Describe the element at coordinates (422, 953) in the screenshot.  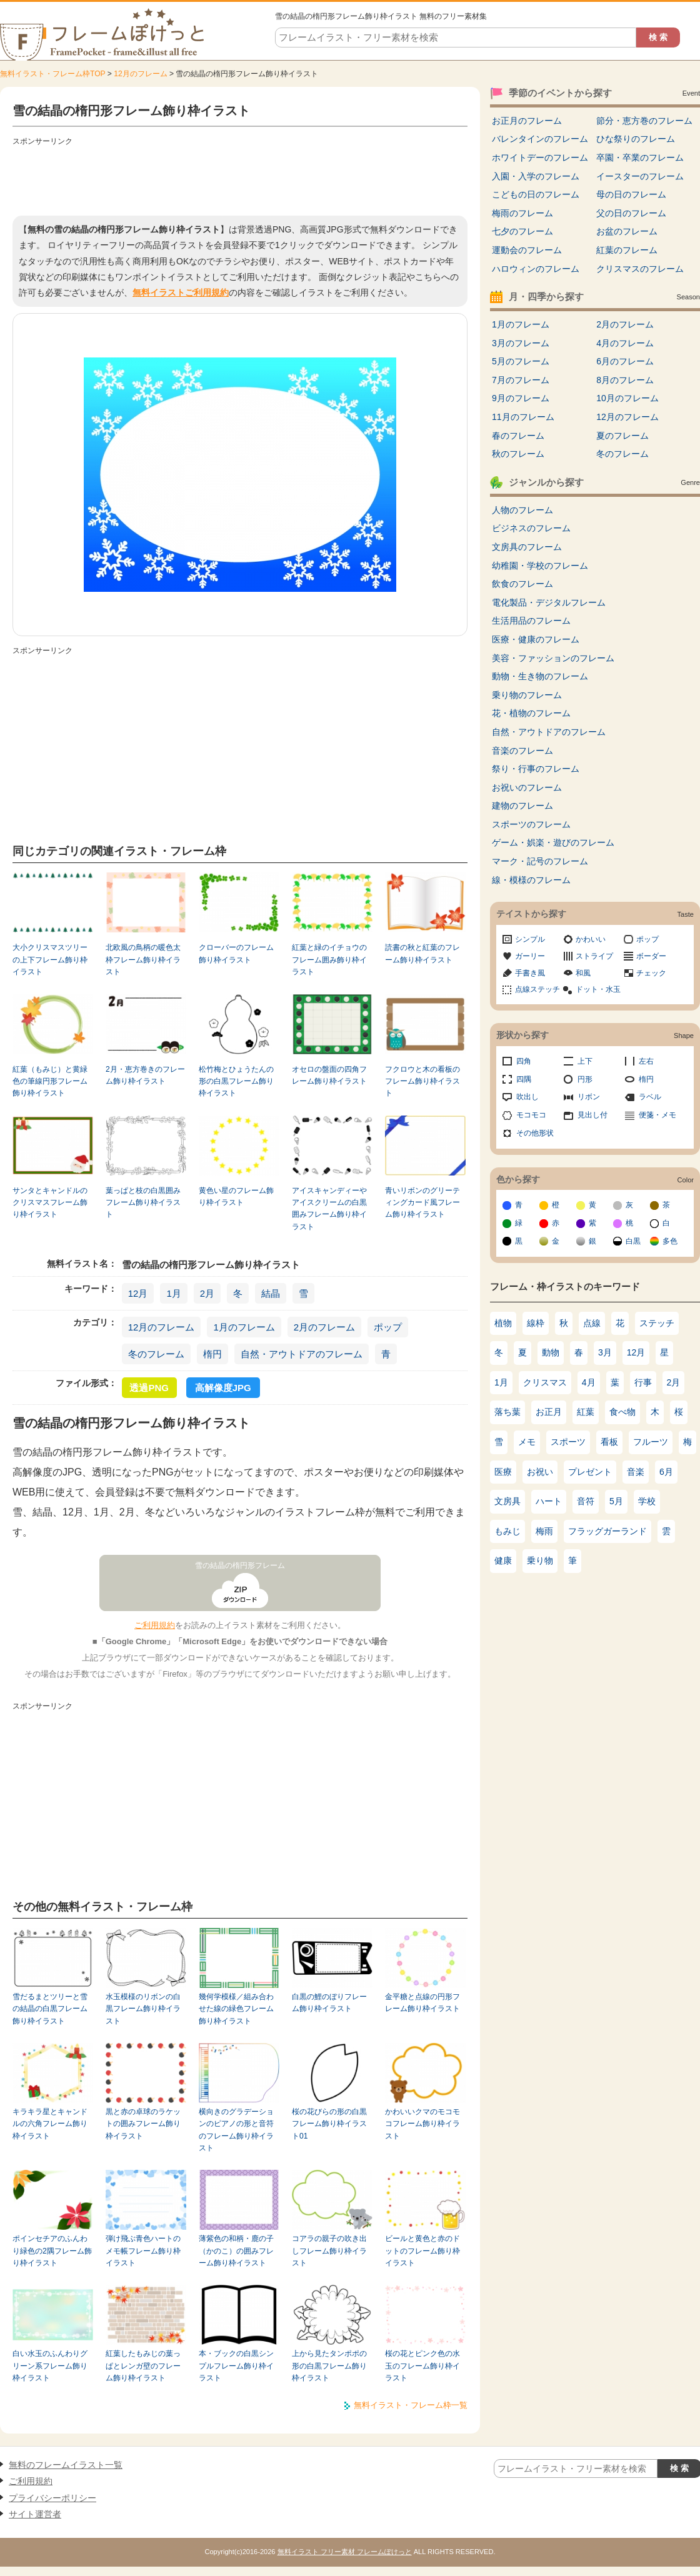
I see `読書の秋と紅葉のフレーム飾り枠イラスト` at that location.